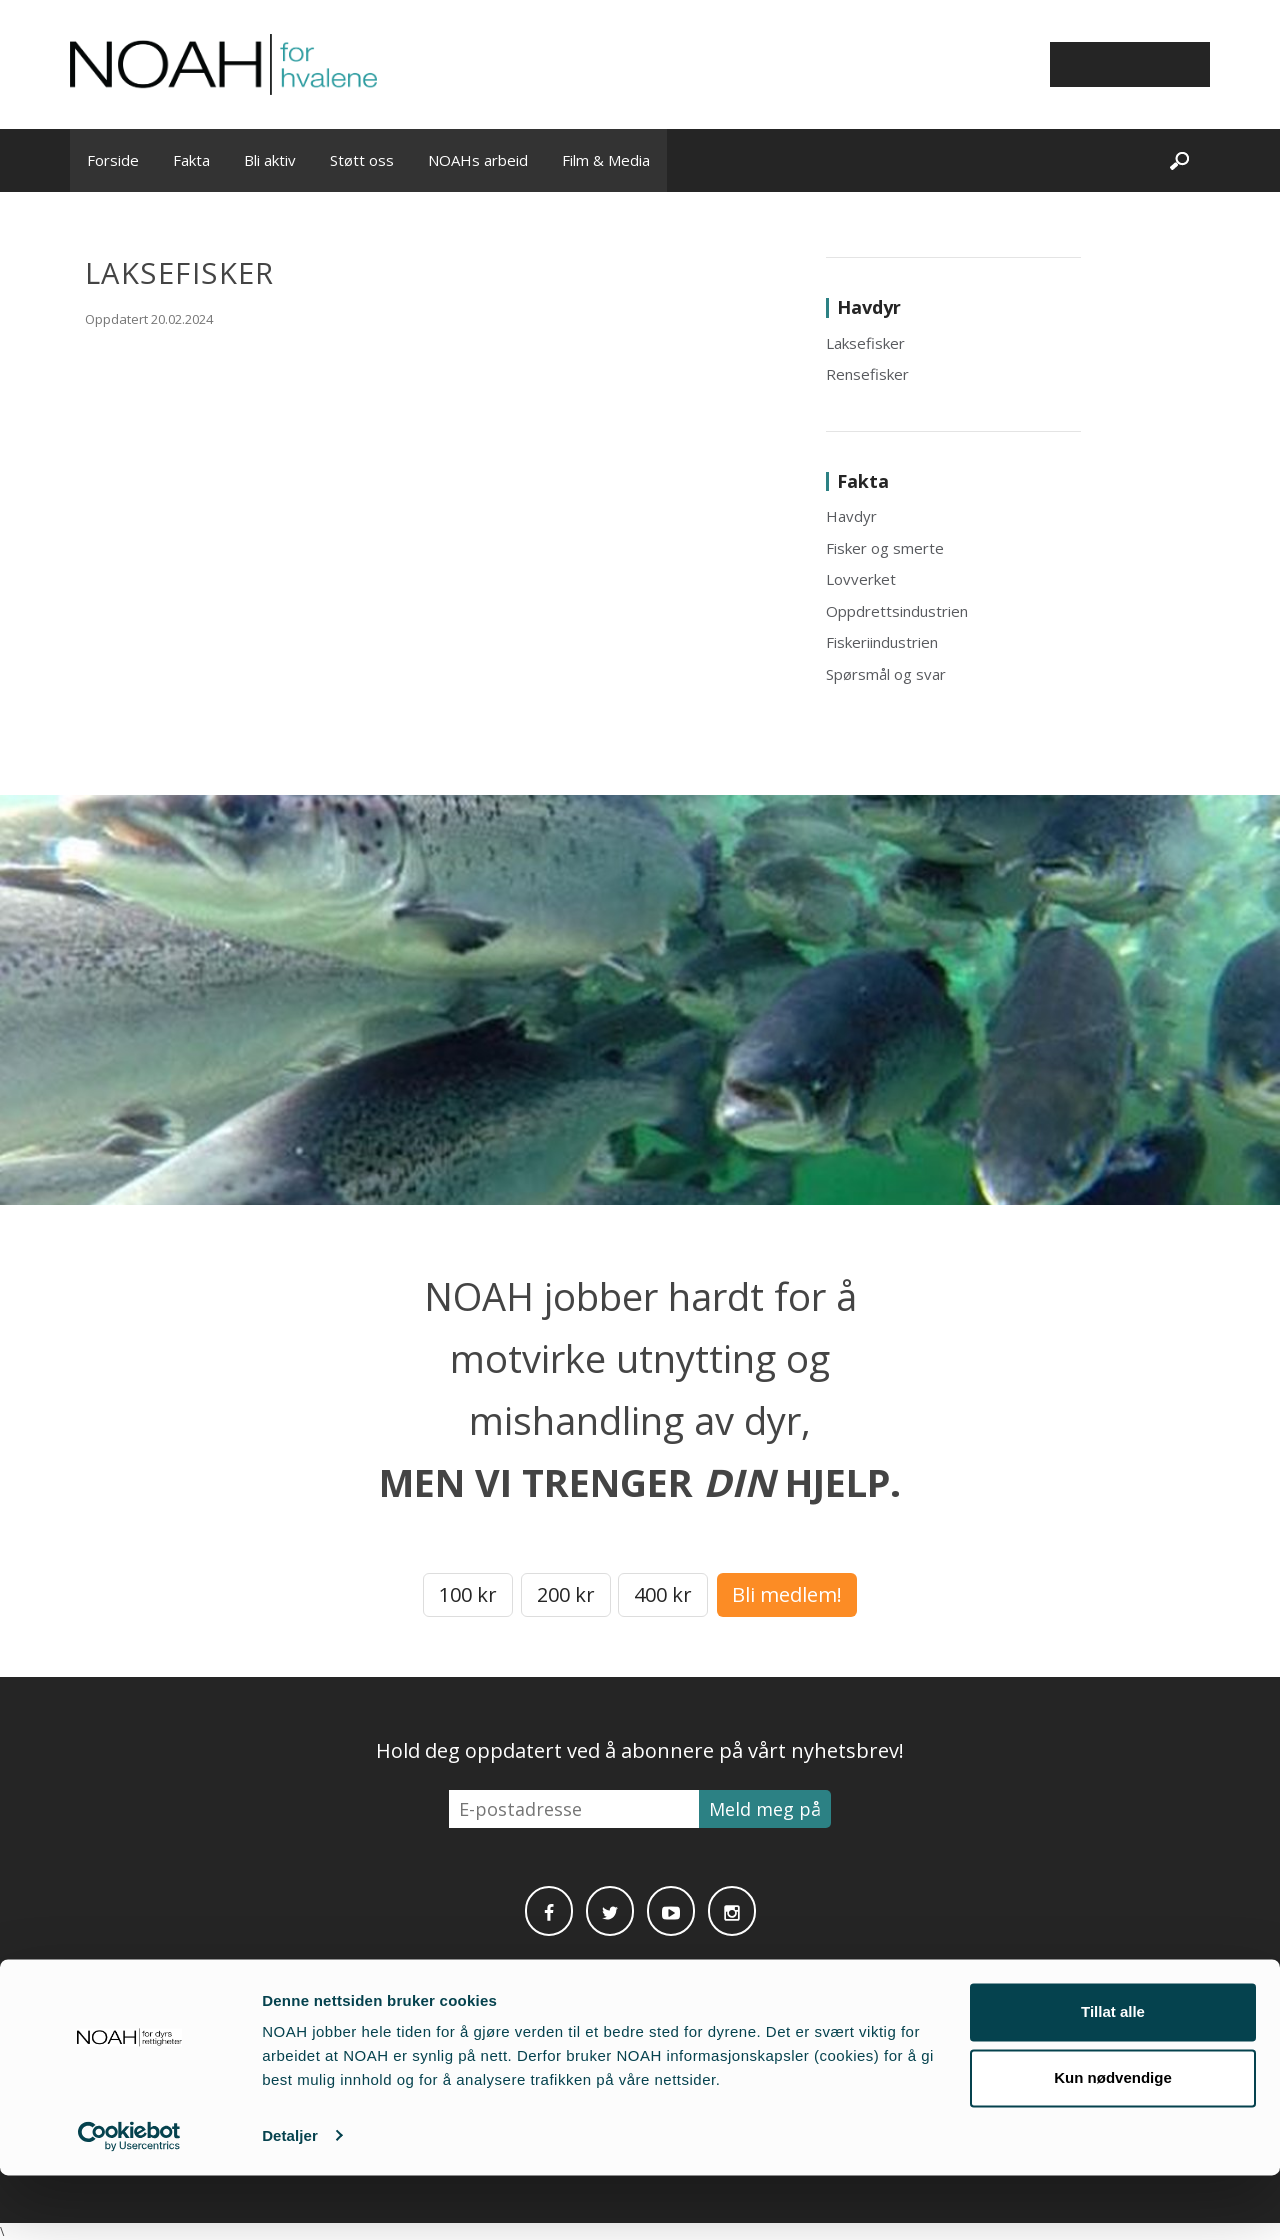 The image size is (1280, 2240). I want to click on Kun nødvendige, so click(1113, 2142).